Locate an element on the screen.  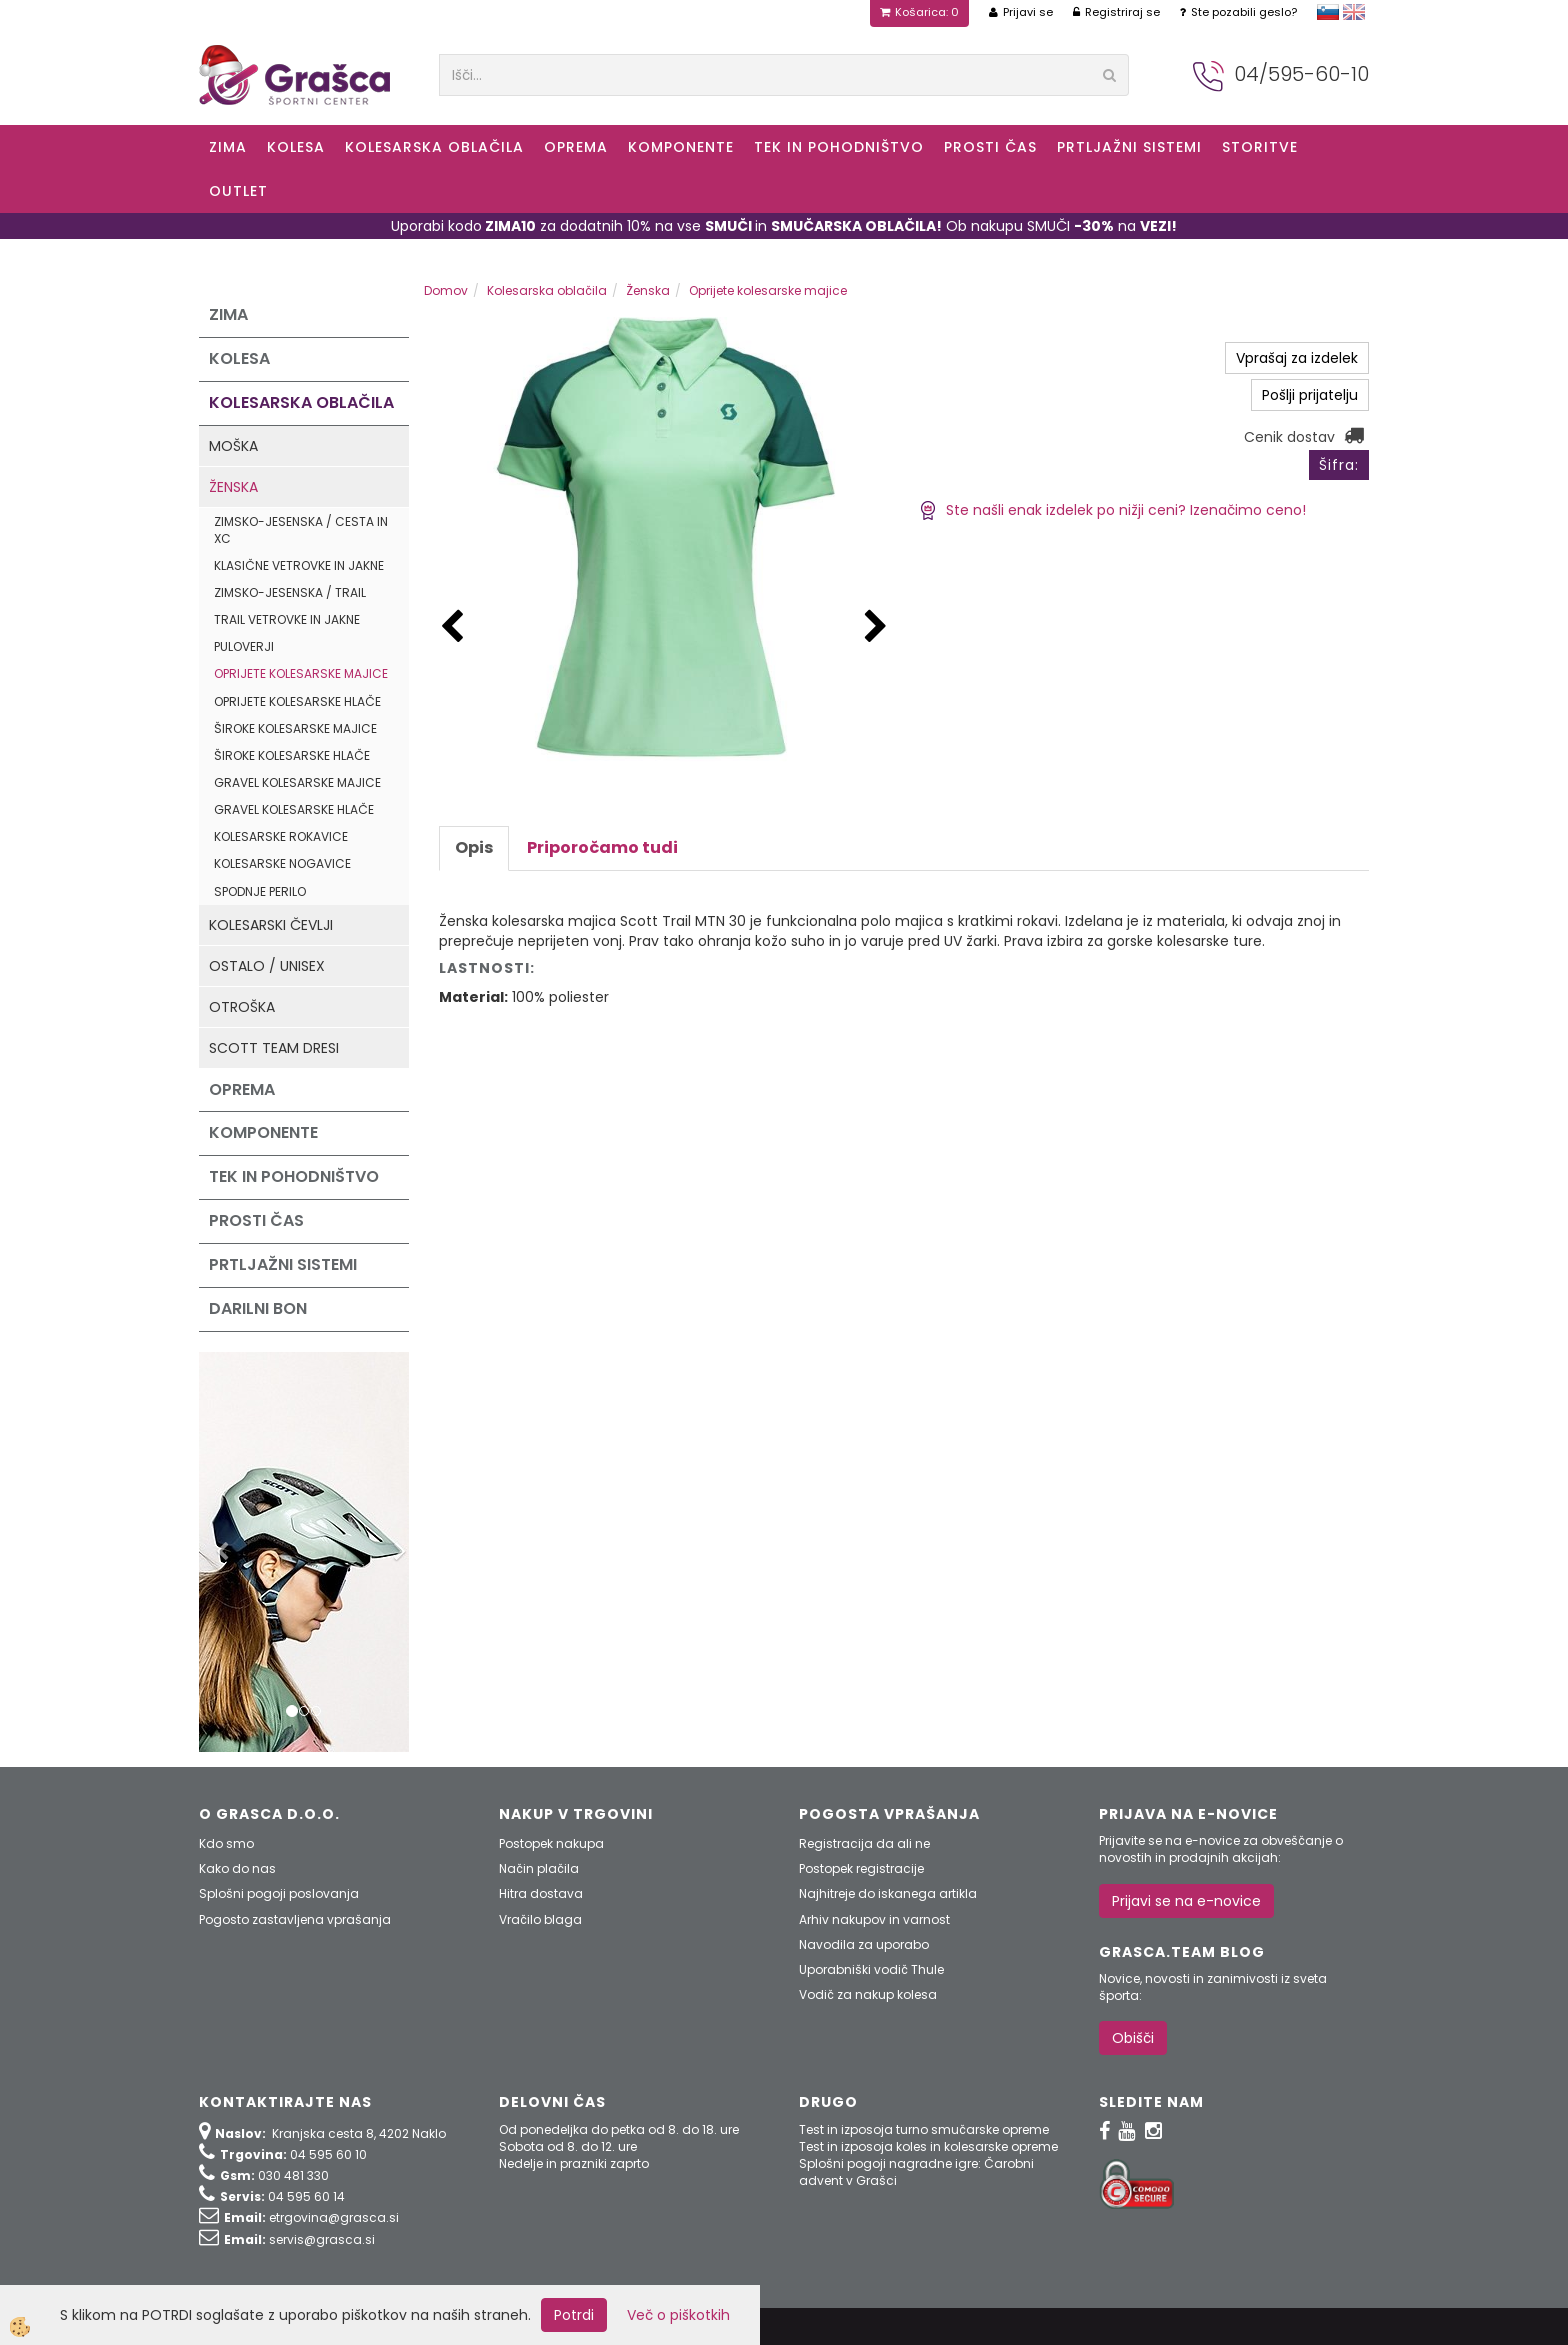
Gravel kolesarske majice is located at coordinates (297, 782).